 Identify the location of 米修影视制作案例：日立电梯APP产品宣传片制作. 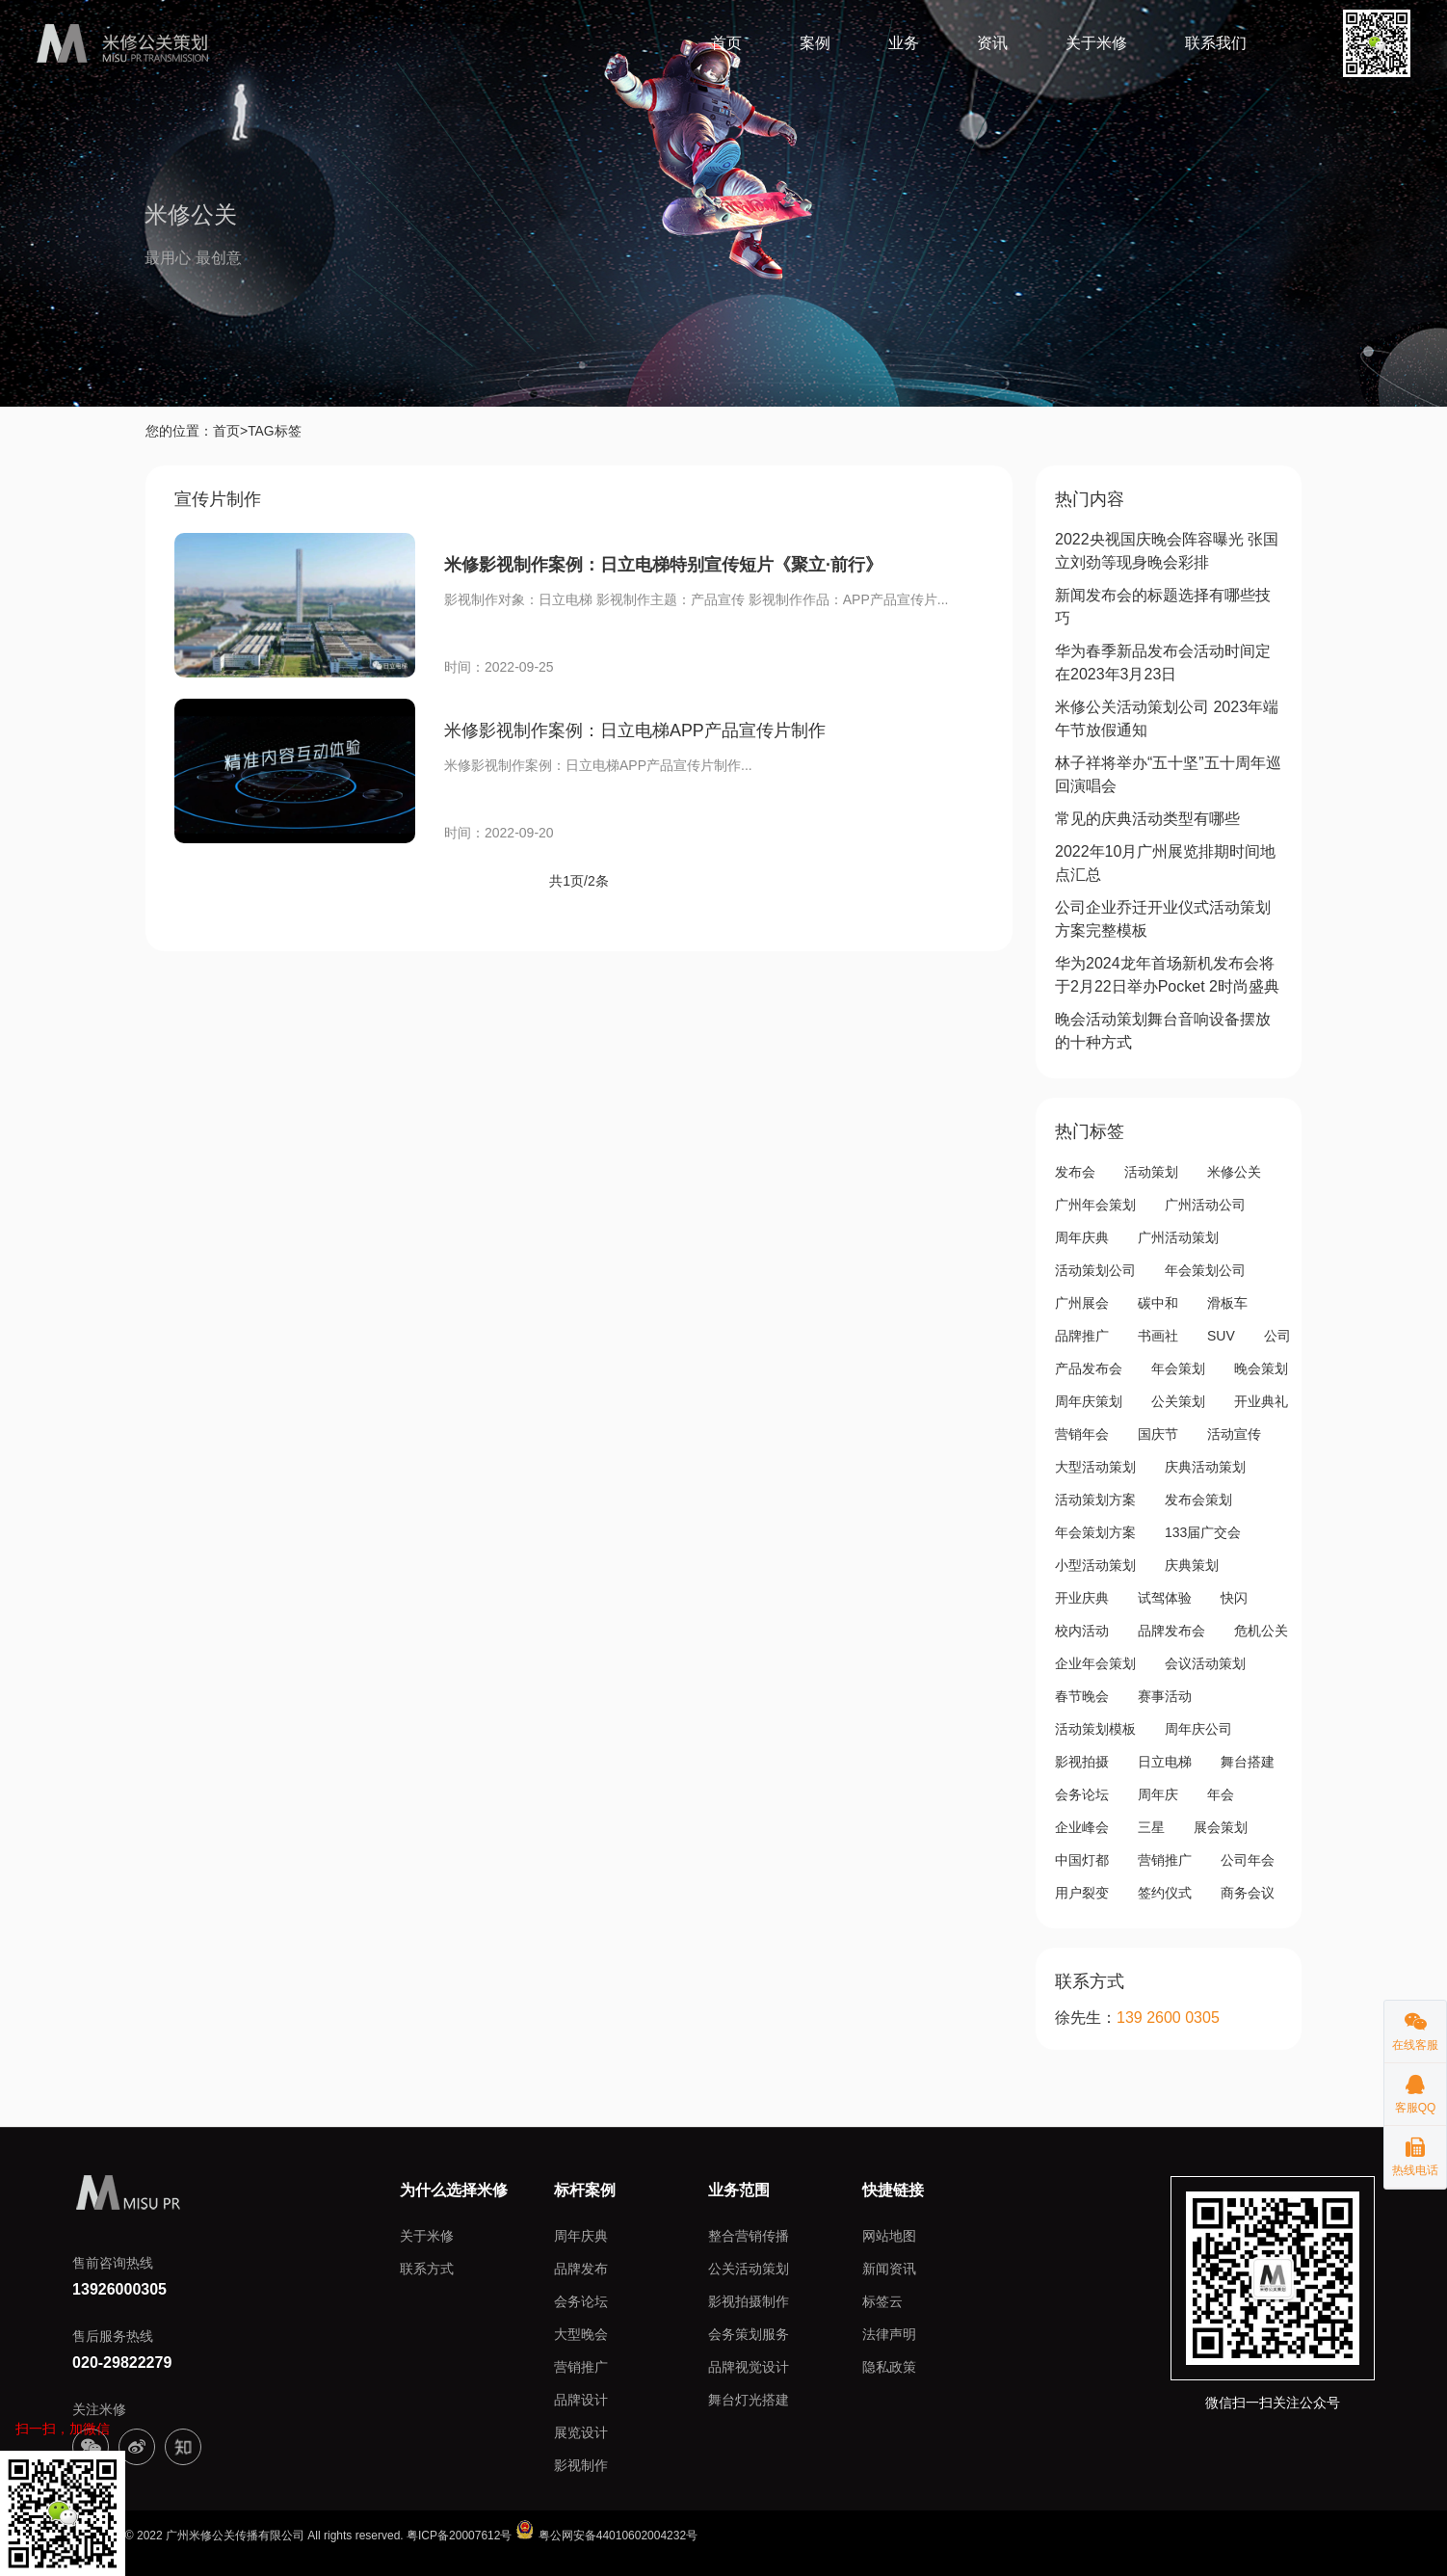
(635, 729).